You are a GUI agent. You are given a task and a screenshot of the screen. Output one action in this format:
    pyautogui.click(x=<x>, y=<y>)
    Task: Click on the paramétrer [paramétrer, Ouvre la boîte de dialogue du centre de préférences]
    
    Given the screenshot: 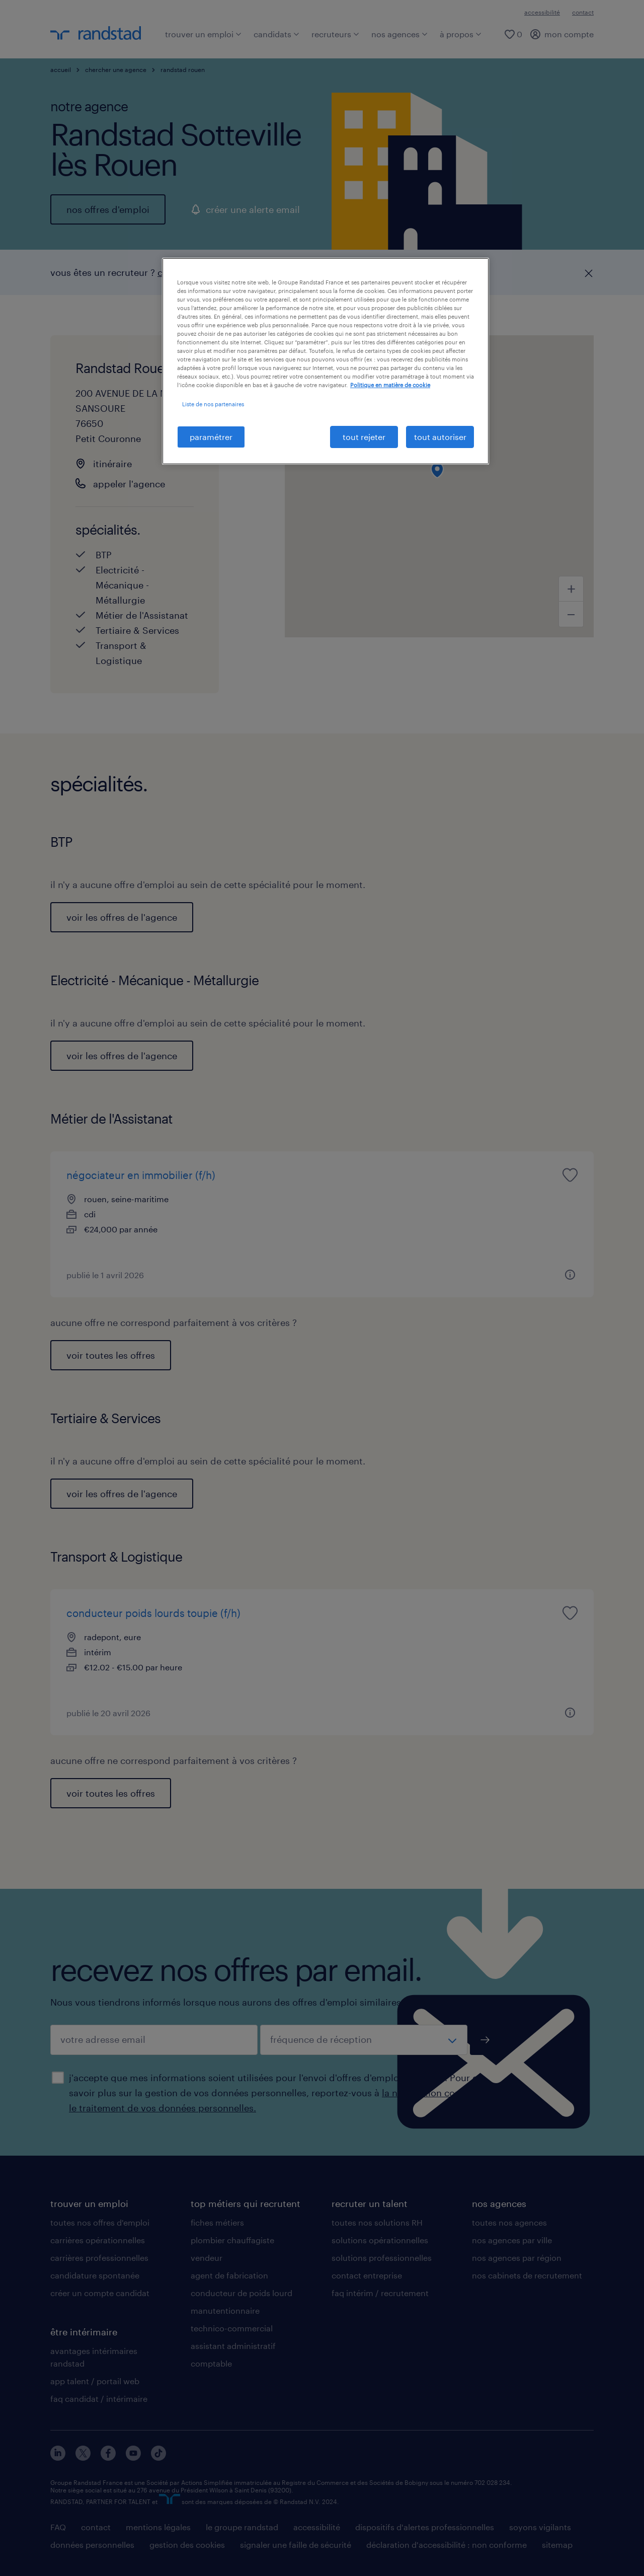 What is the action you would take?
    pyautogui.click(x=211, y=436)
    